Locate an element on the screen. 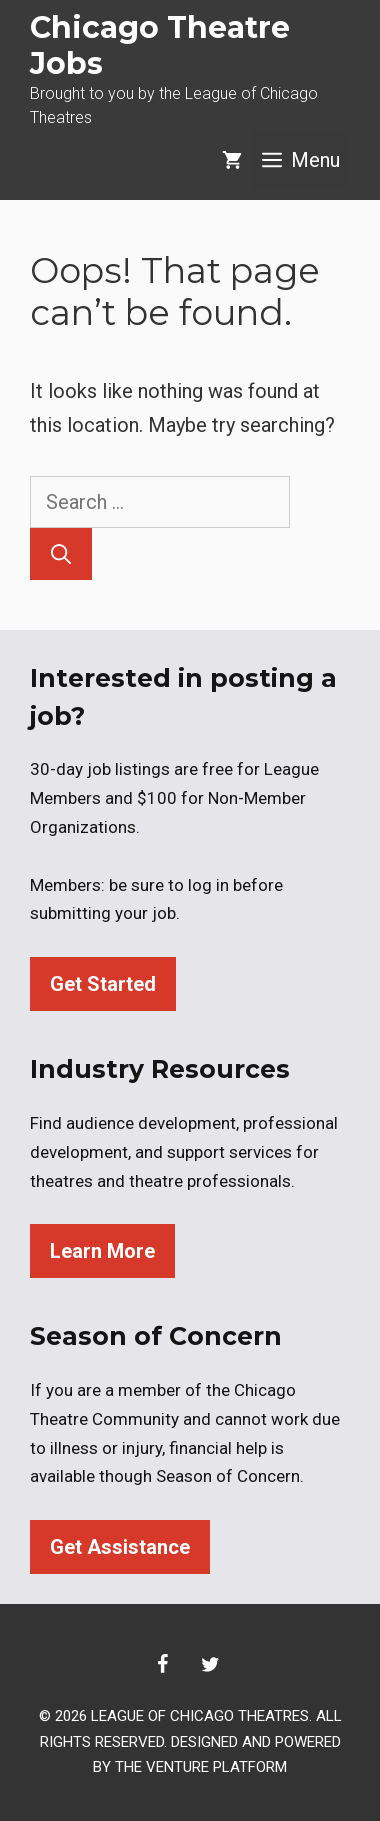 Image resolution: width=380 pixels, height=1821 pixels. [Twitter] is located at coordinates (210, 1665).